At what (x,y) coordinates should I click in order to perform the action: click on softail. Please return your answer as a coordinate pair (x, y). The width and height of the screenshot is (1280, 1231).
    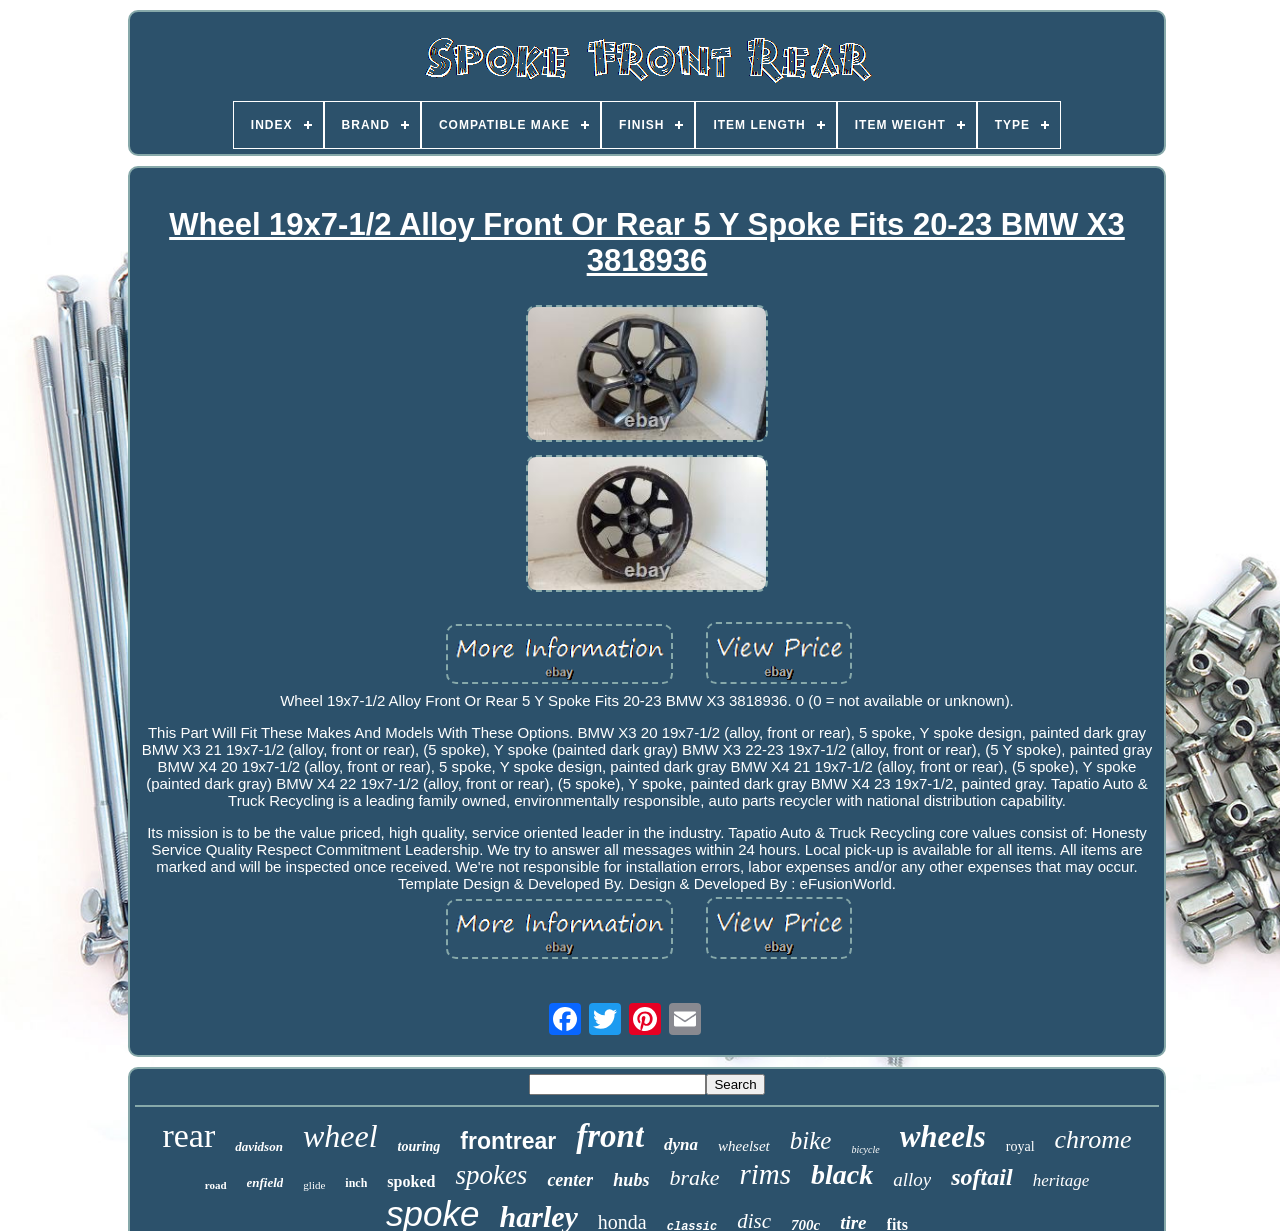
    Looking at the image, I should click on (981, 1177).